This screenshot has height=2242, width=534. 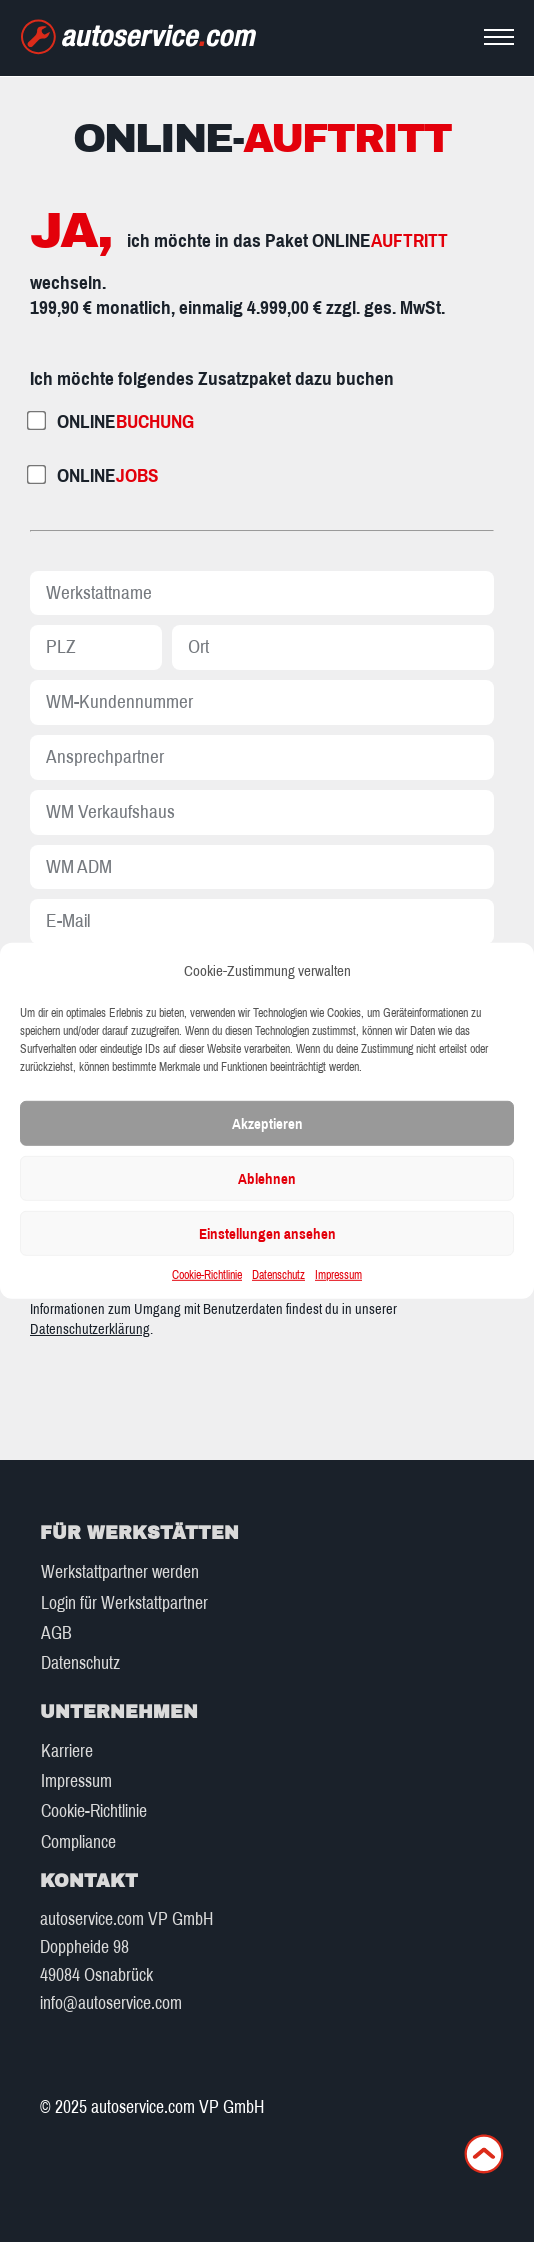 What do you see at coordinates (120, 1572) in the screenshot?
I see `Werkstattpartner werden` at bounding box center [120, 1572].